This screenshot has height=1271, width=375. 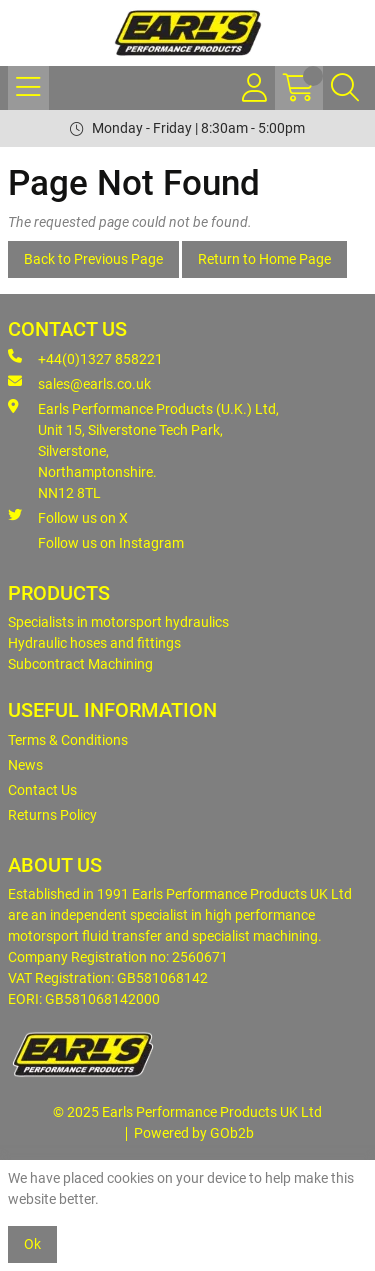 I want to click on Contact Us, so click(x=42, y=790).